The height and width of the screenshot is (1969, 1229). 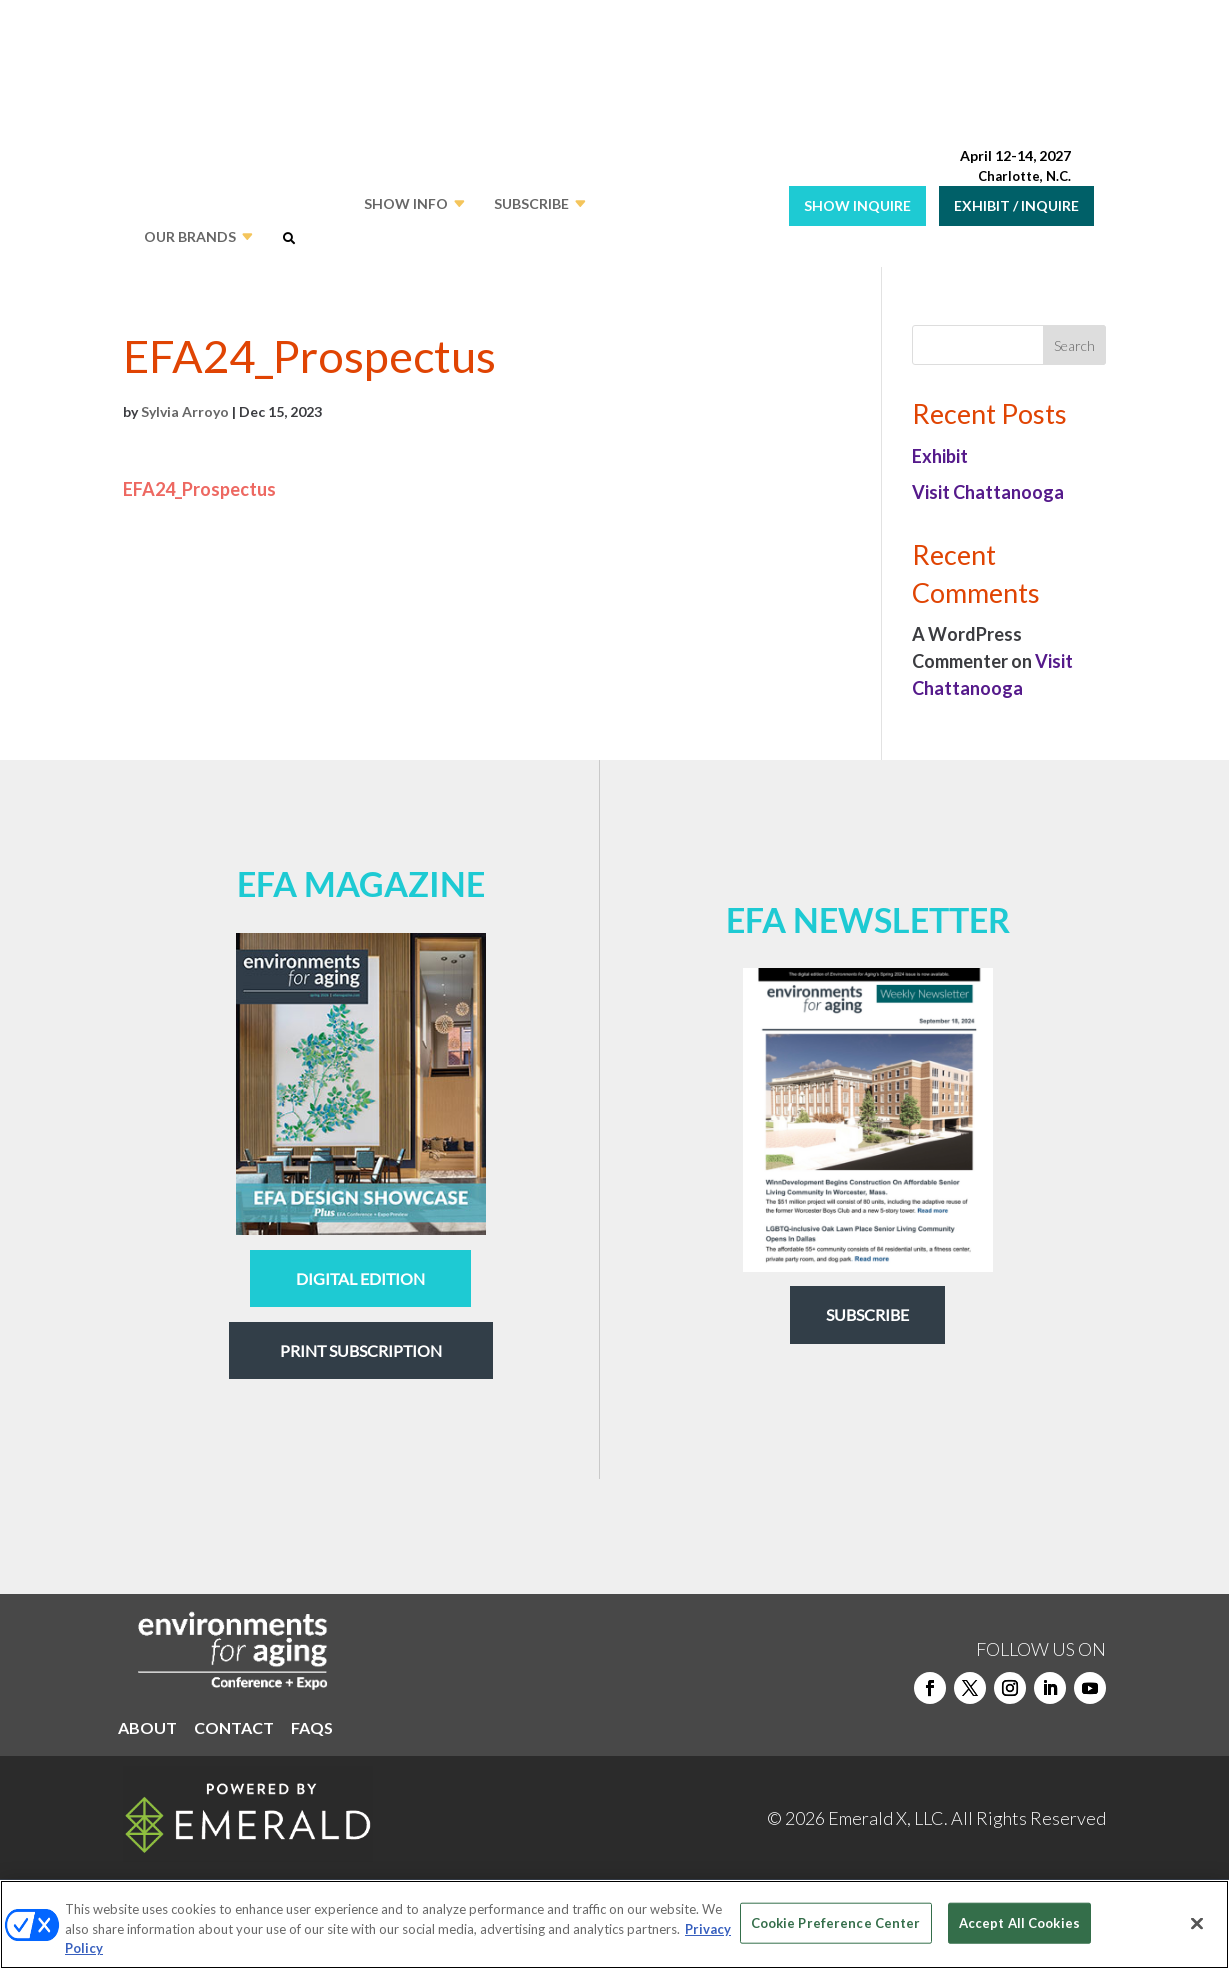 What do you see at coordinates (1019, 1922) in the screenshot?
I see `Accept All Cookies` at bounding box center [1019, 1922].